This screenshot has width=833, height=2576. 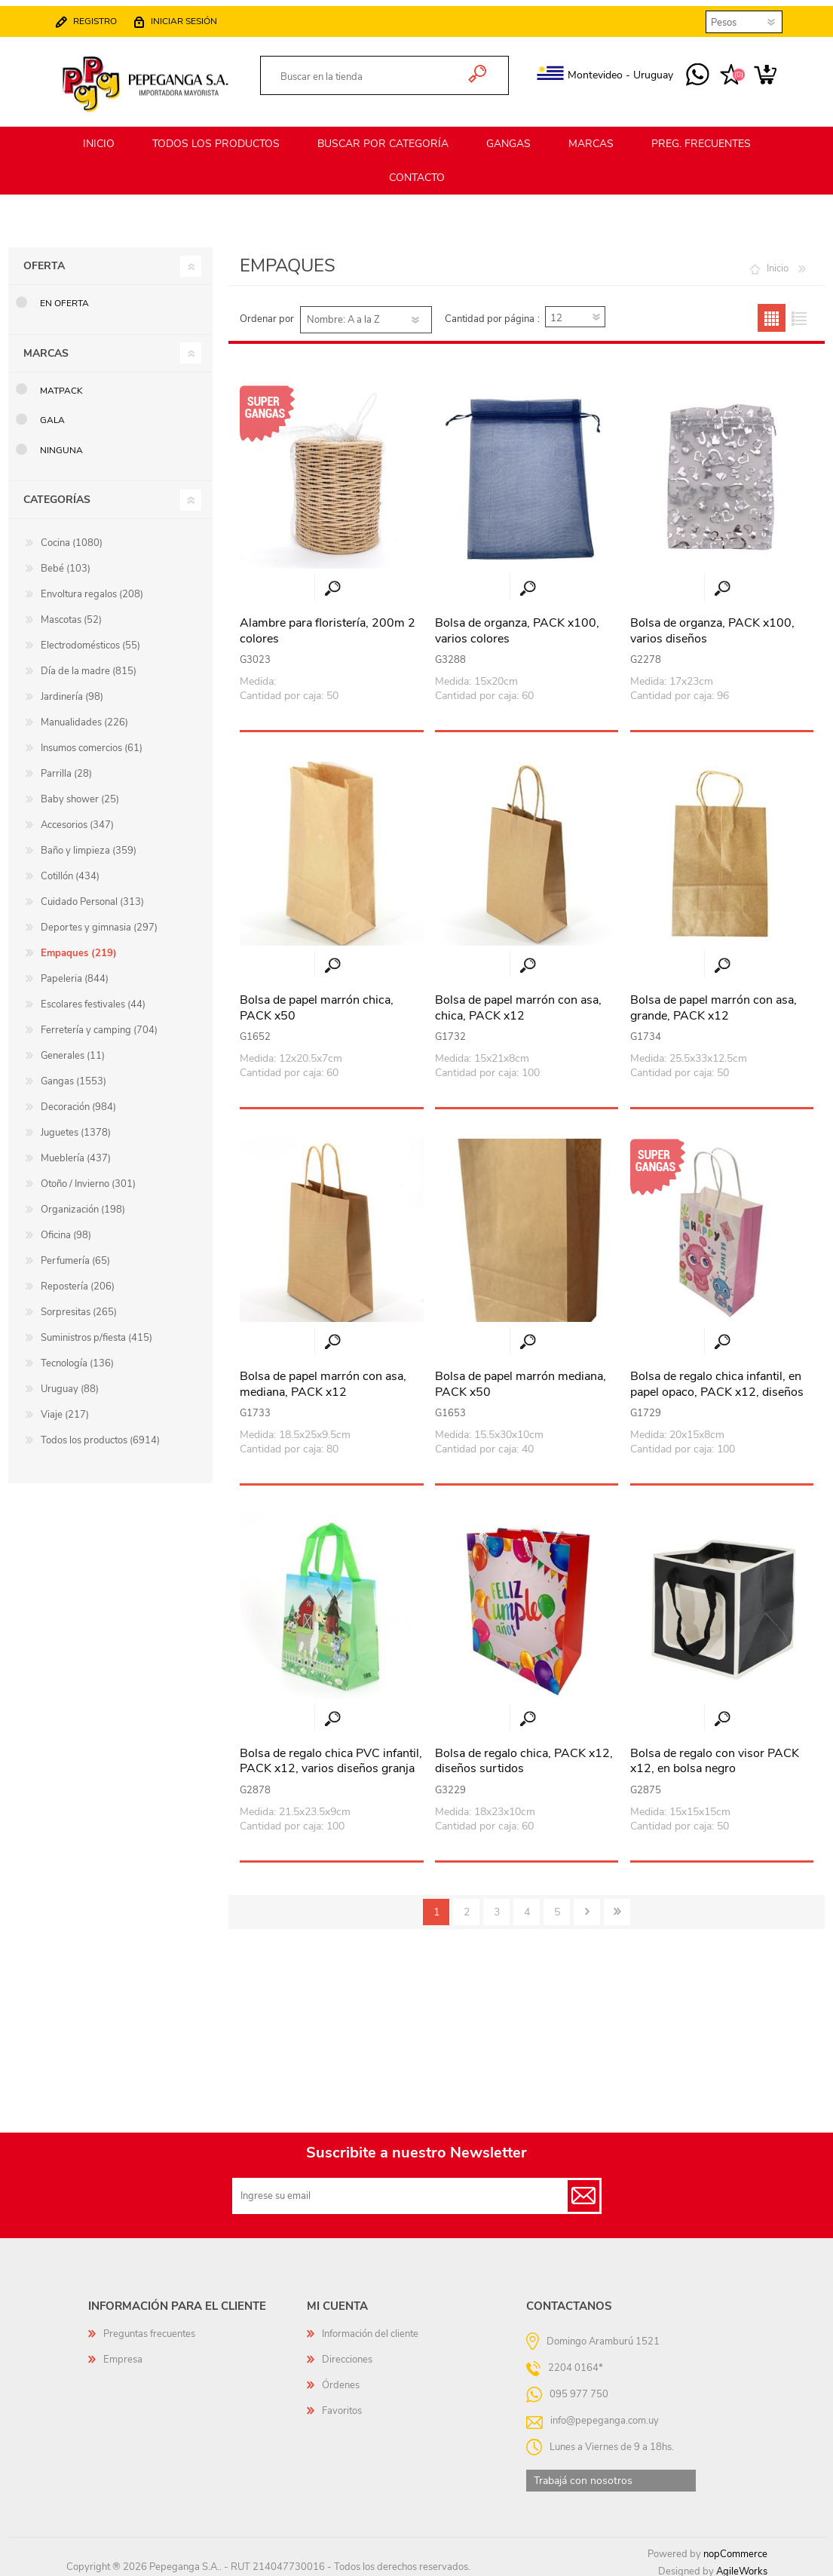 I want to click on Ninguna, so click(x=61, y=443).